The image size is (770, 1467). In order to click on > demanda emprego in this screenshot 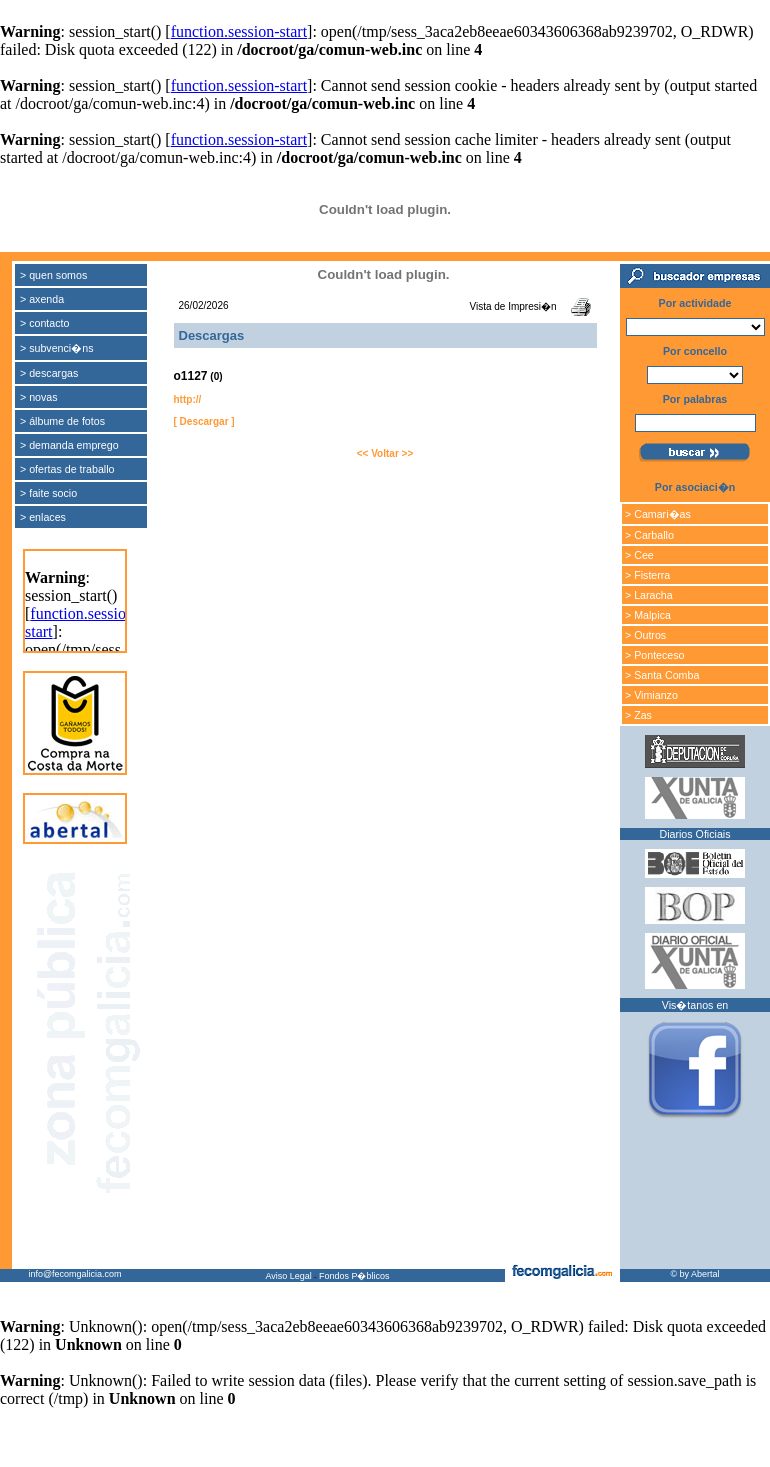, I will do `click(69, 445)`.